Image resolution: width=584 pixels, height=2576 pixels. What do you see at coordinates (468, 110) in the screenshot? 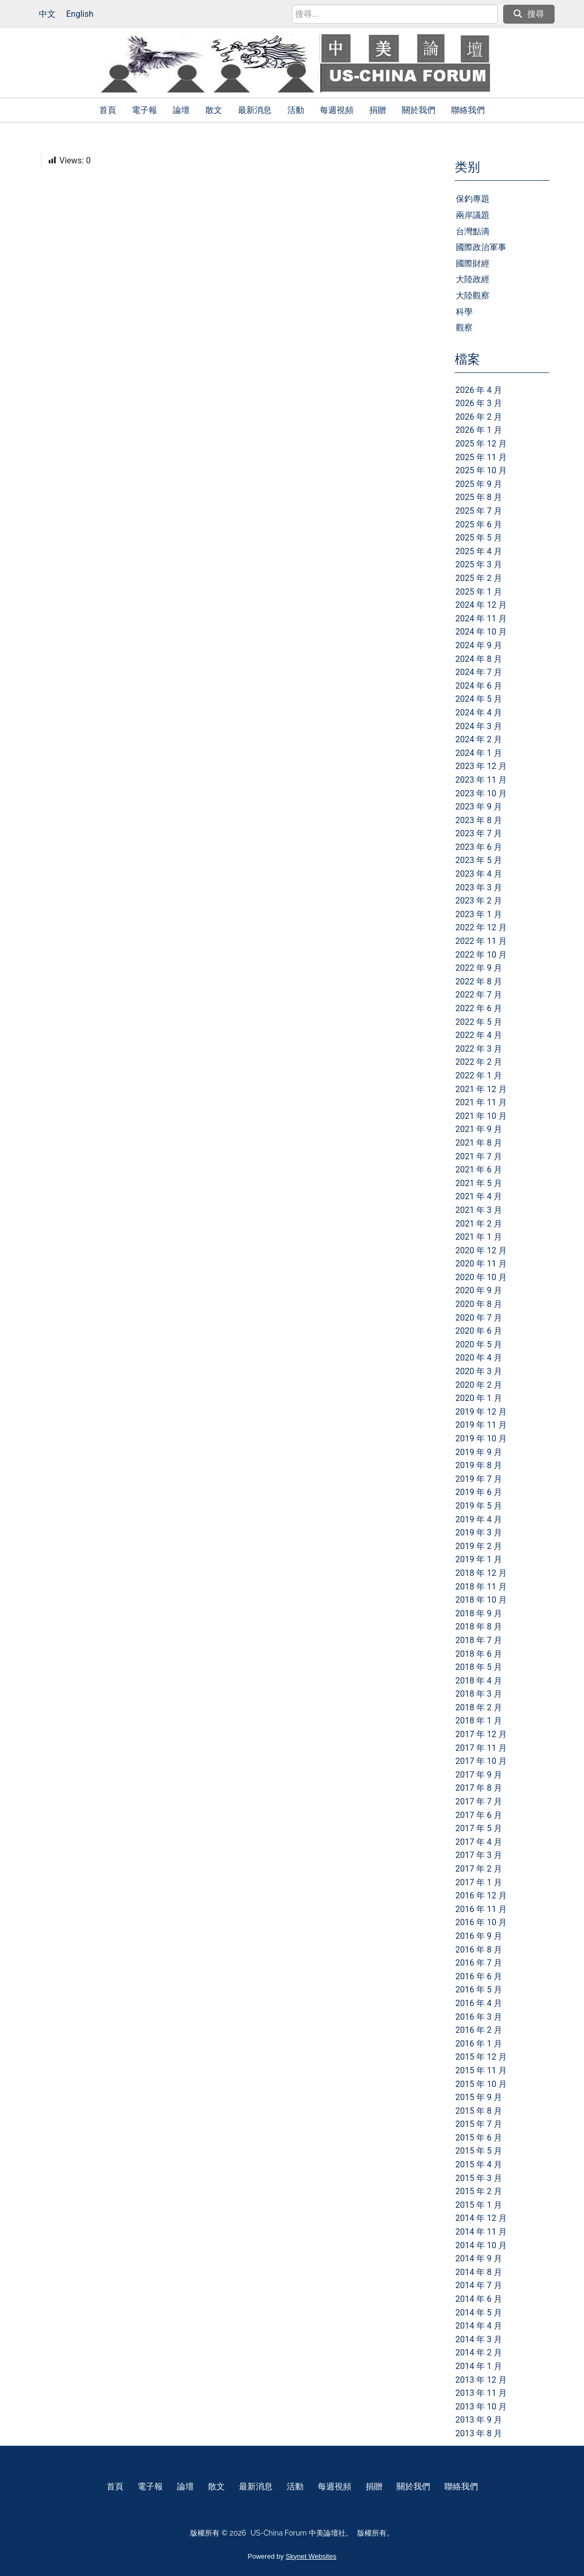
I see `聯絡我們` at bounding box center [468, 110].